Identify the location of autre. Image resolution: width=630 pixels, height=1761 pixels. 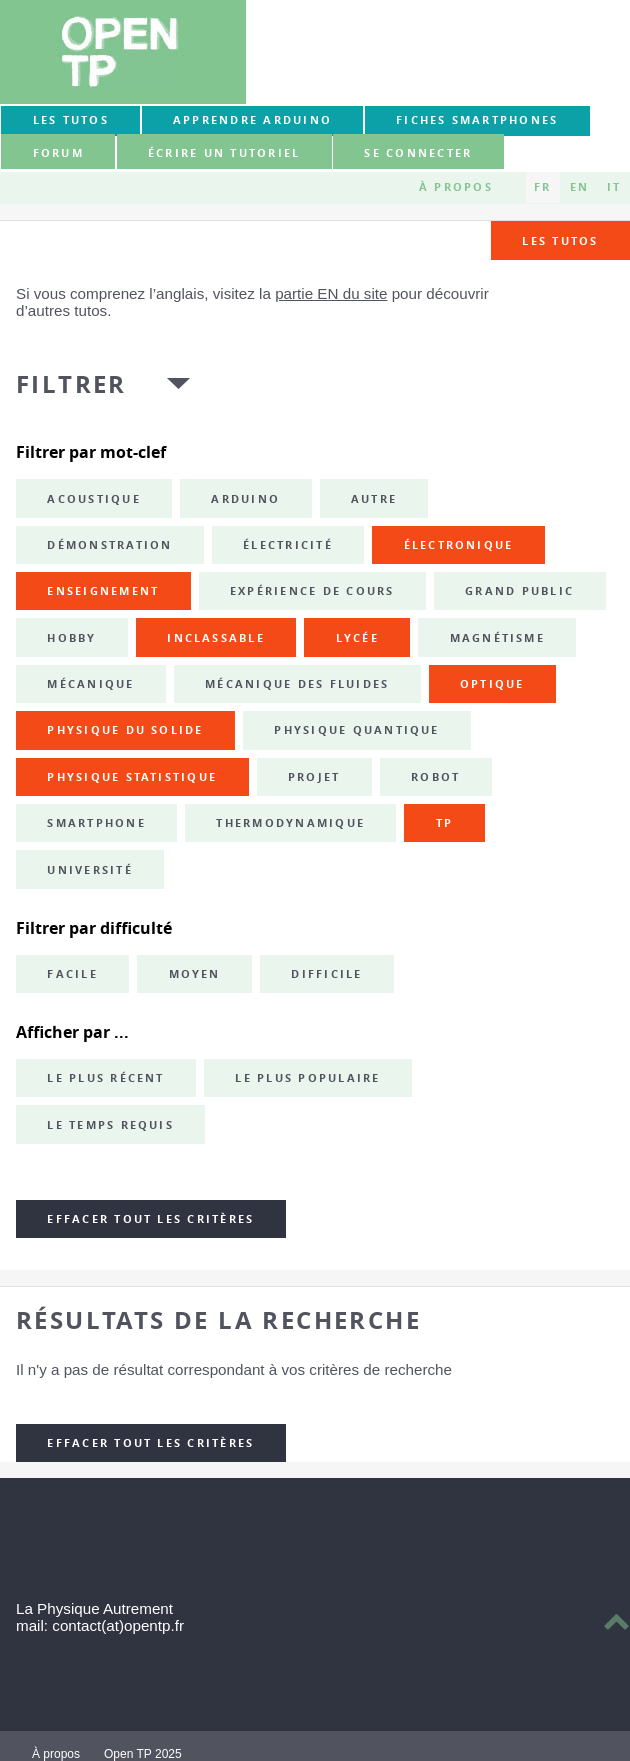
(374, 499).